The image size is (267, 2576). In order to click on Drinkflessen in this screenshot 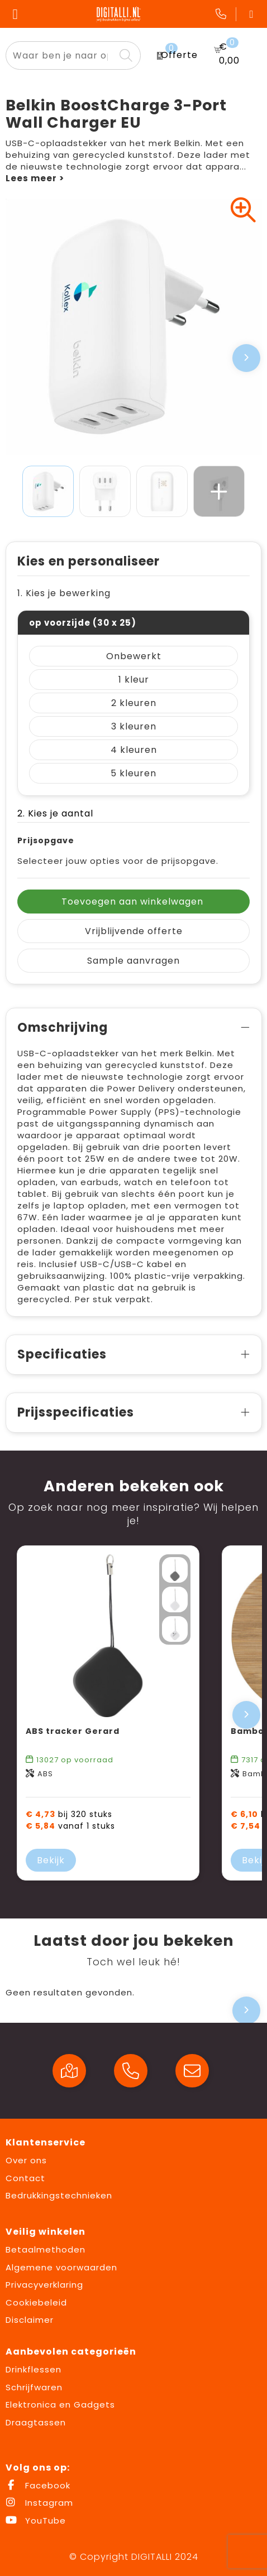, I will do `click(33, 2369)`.